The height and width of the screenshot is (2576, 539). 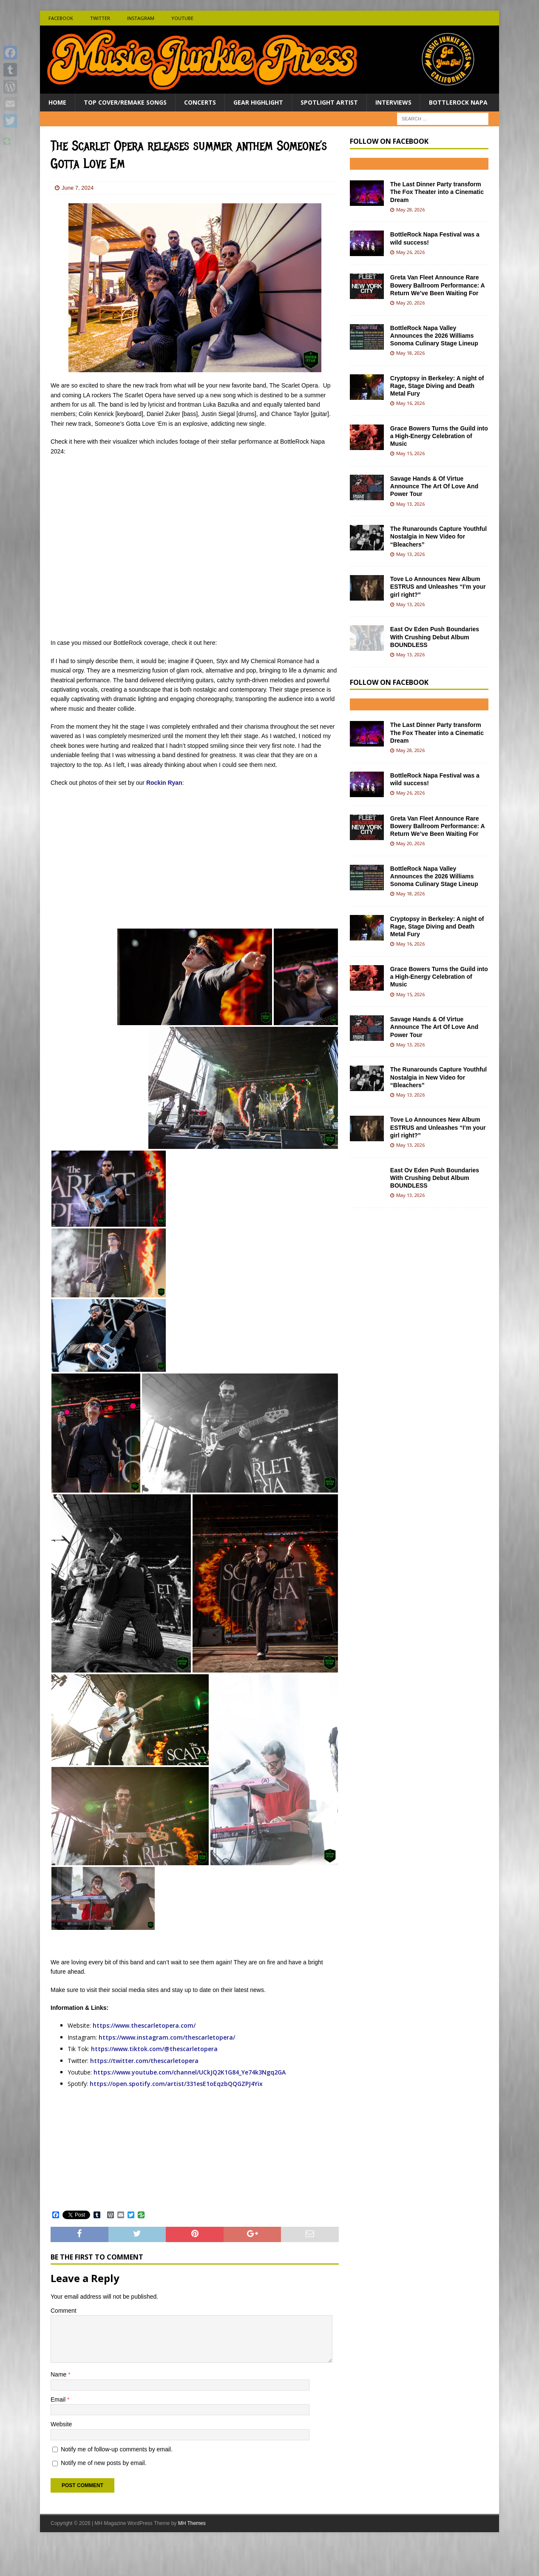 I want to click on Facebook, so click(x=60, y=18).